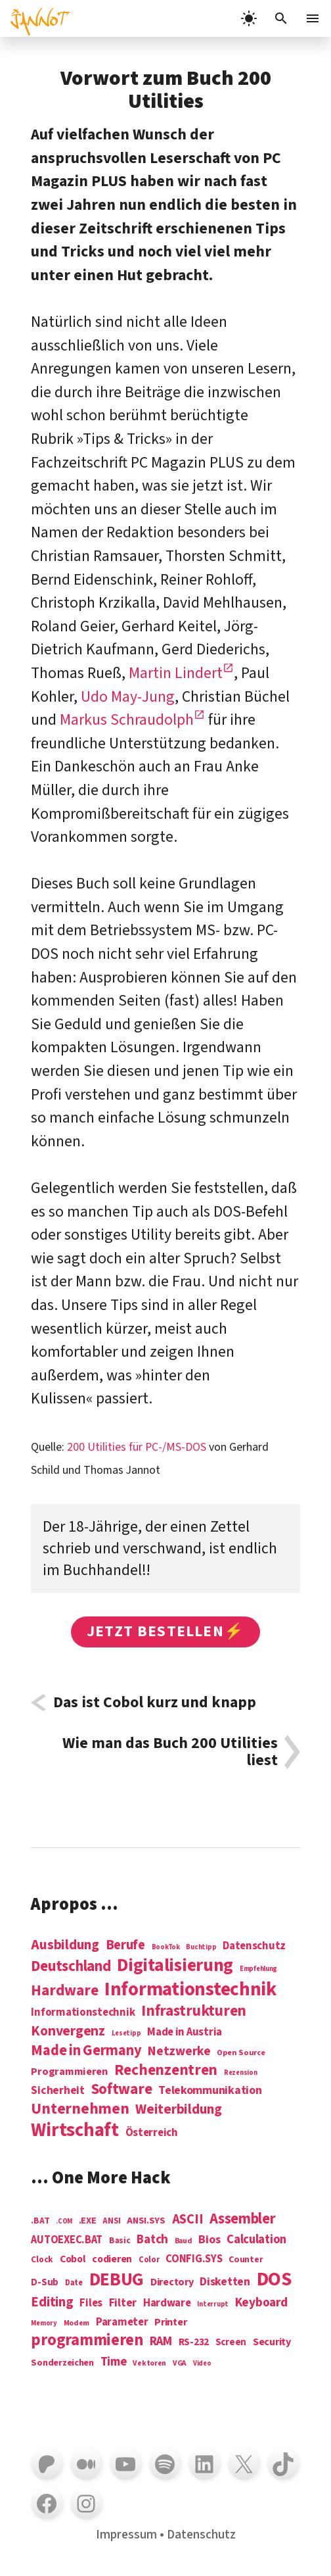 The height and width of the screenshot is (2576, 331). Describe the element at coordinates (40, 2221) in the screenshot. I see `.BAT [.BAT (7 Einträge)]` at that location.